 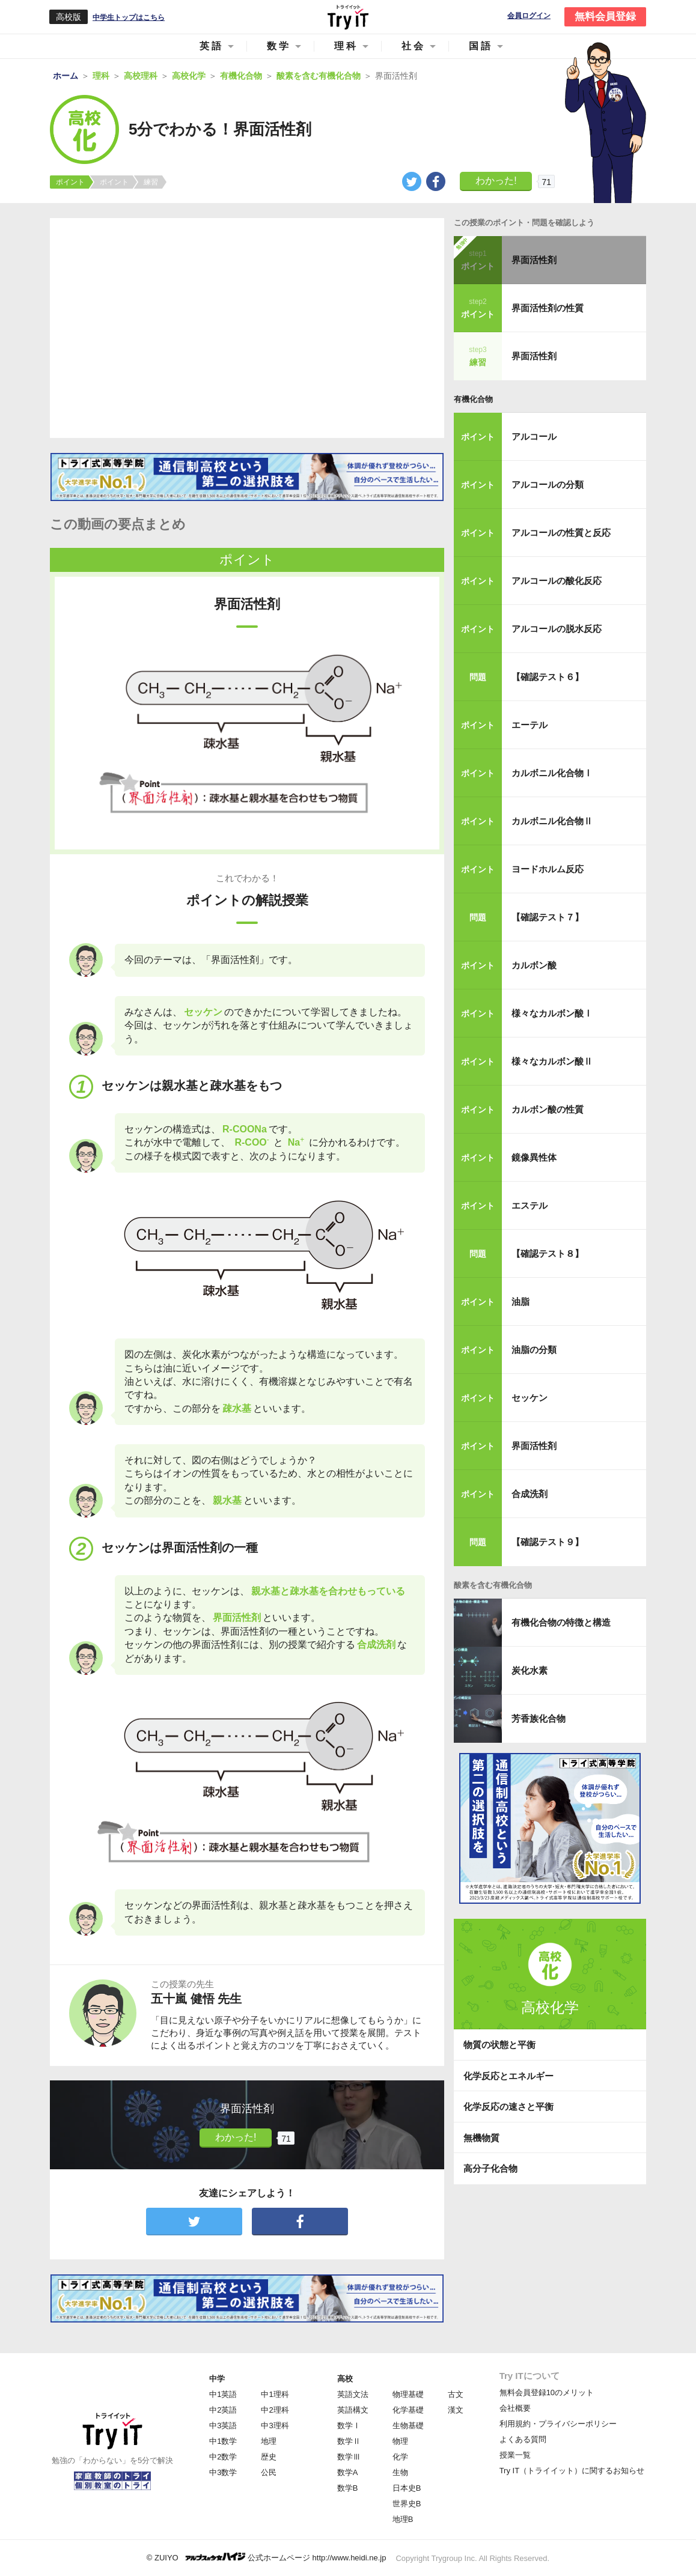 What do you see at coordinates (547, 1542) in the screenshot?
I see `【確認テスト９】` at bounding box center [547, 1542].